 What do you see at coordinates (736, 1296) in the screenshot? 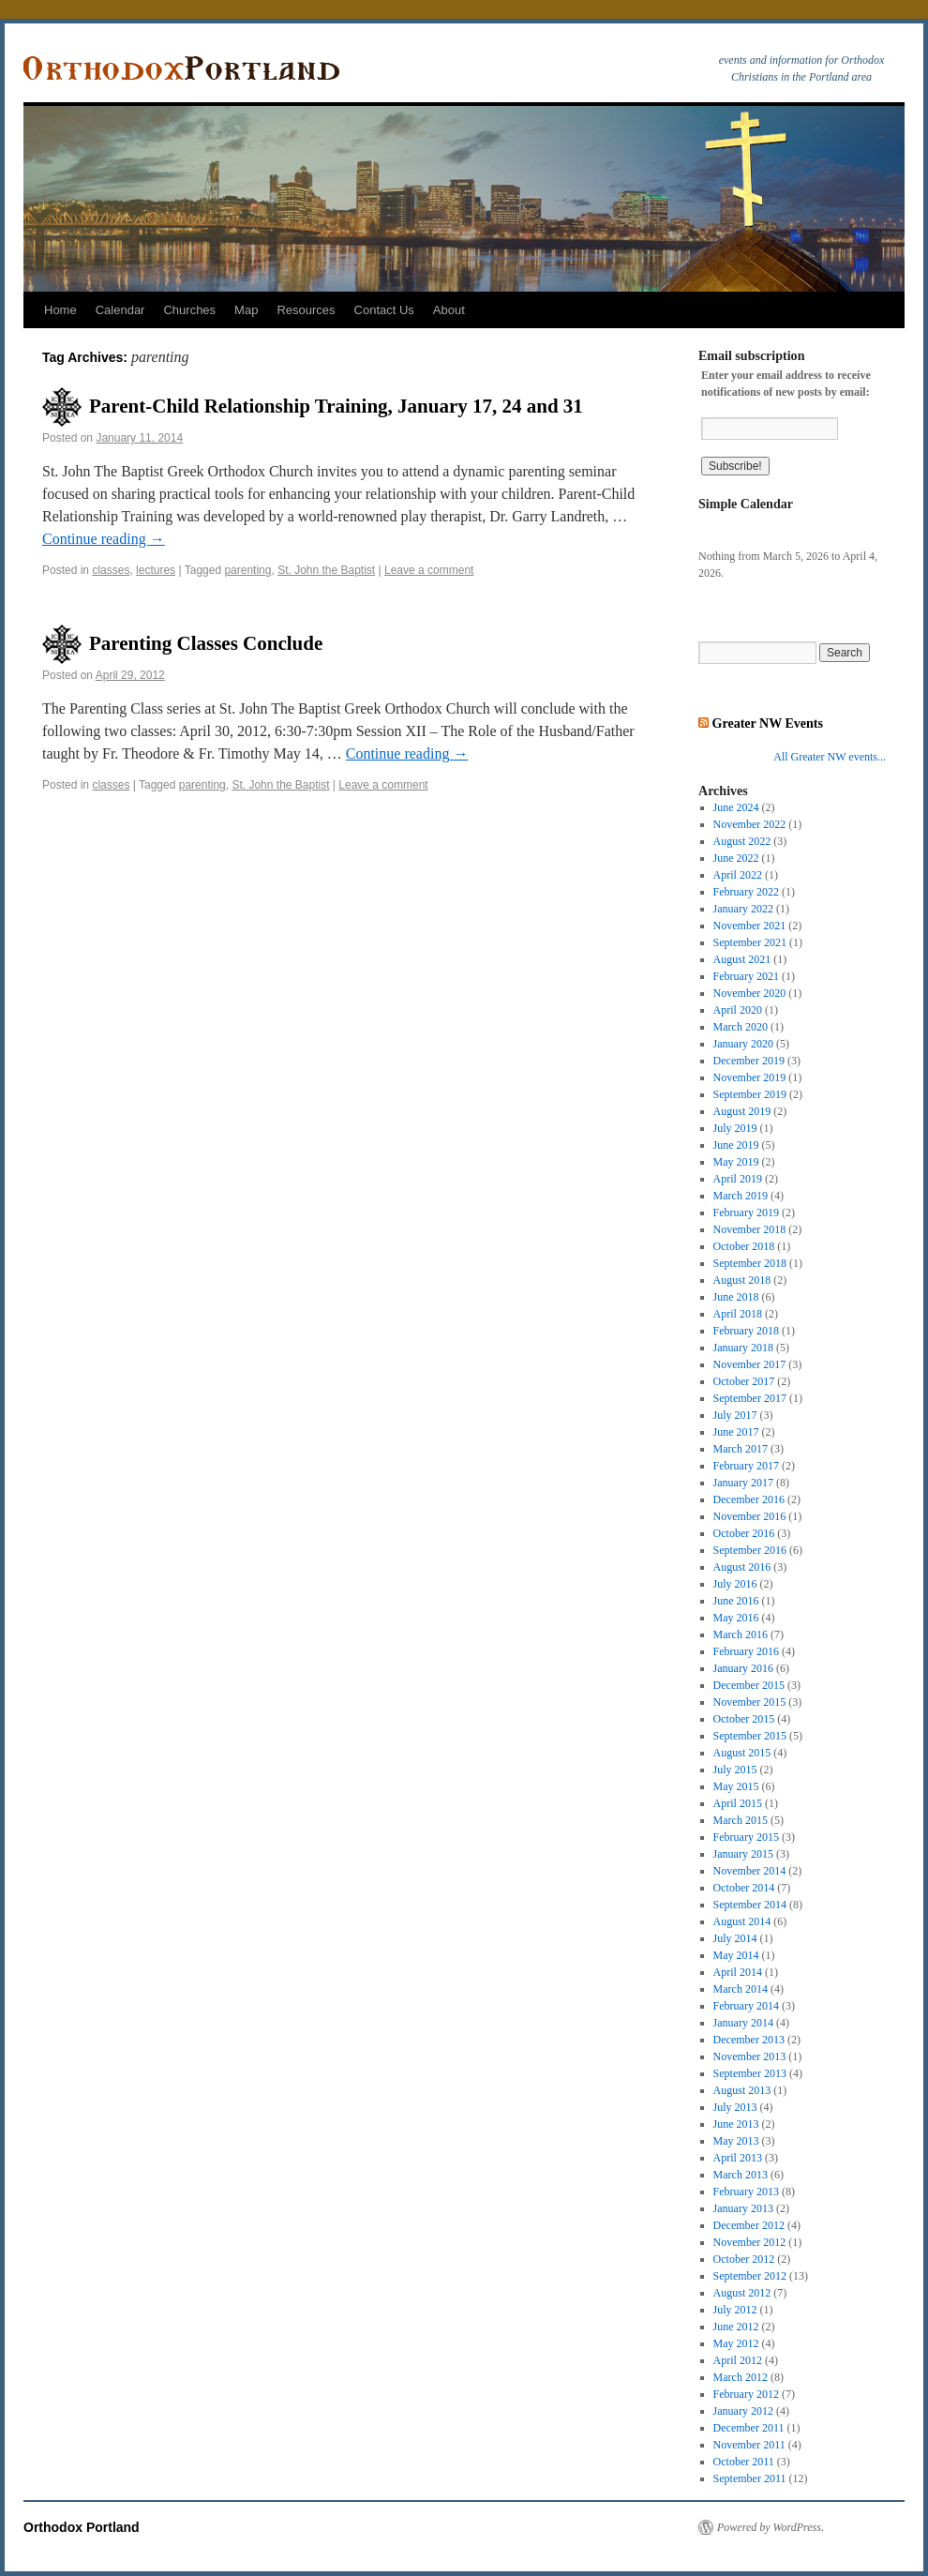
I see `June 2018` at bounding box center [736, 1296].